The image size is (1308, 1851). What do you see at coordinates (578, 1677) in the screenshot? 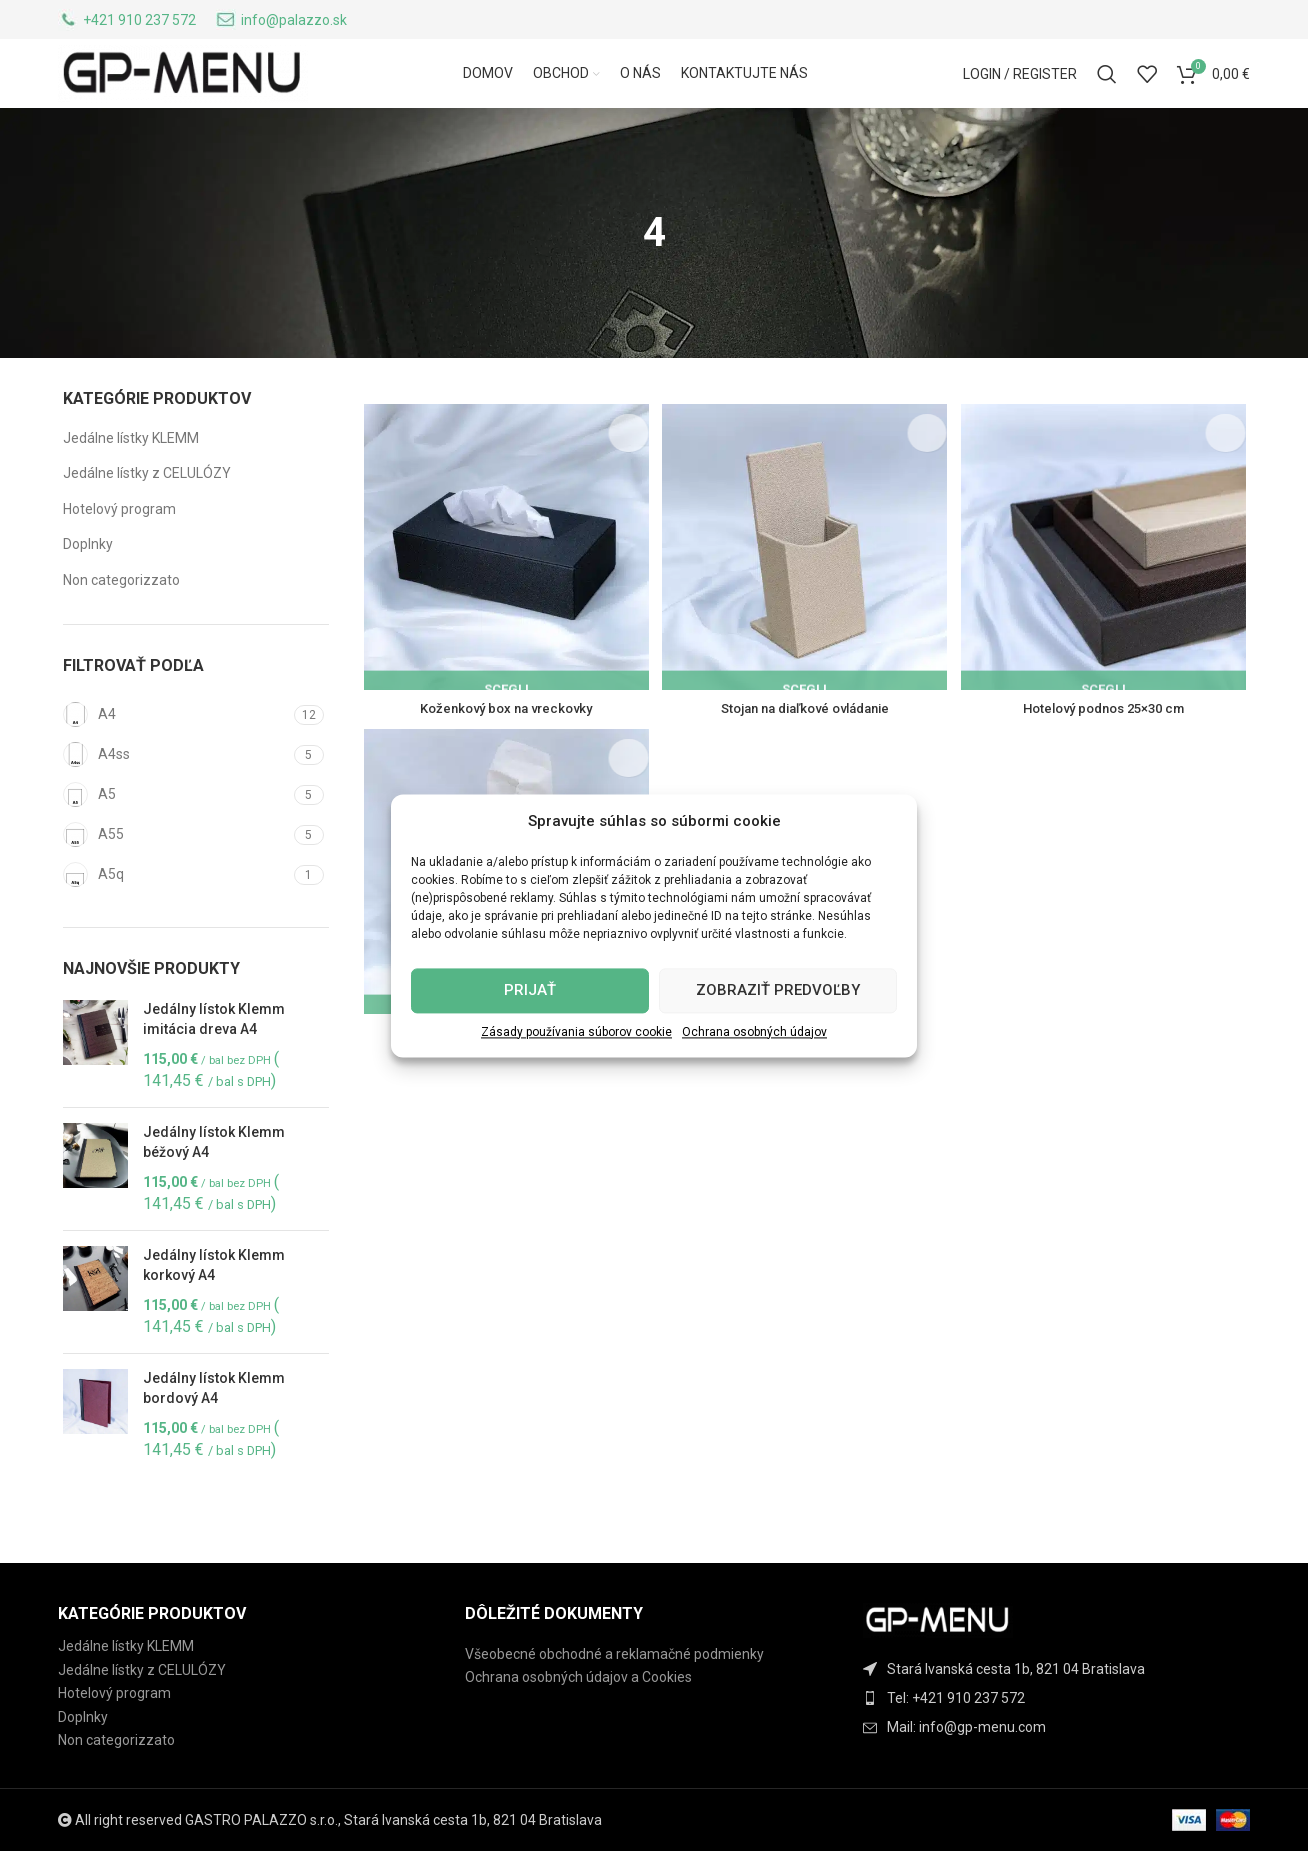
I see `Ochrana osobných údajov a Cookies` at bounding box center [578, 1677].